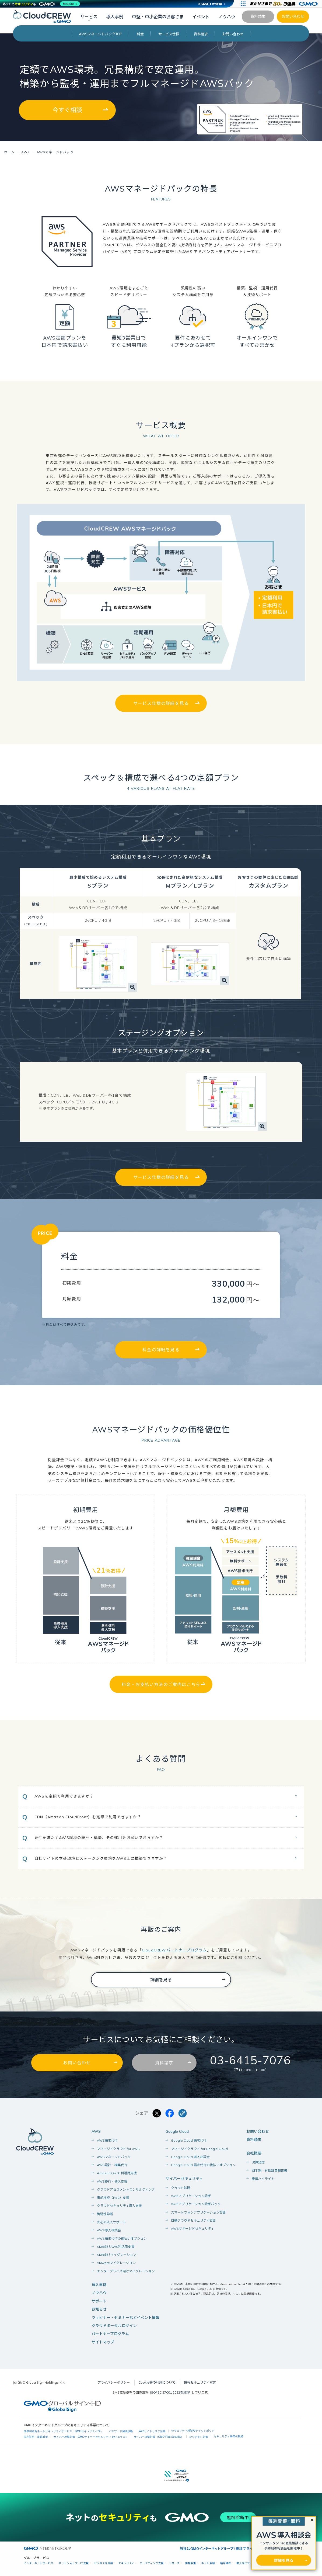  What do you see at coordinates (156, 2113) in the screenshot?
I see `[Xでシェアする]` at bounding box center [156, 2113].